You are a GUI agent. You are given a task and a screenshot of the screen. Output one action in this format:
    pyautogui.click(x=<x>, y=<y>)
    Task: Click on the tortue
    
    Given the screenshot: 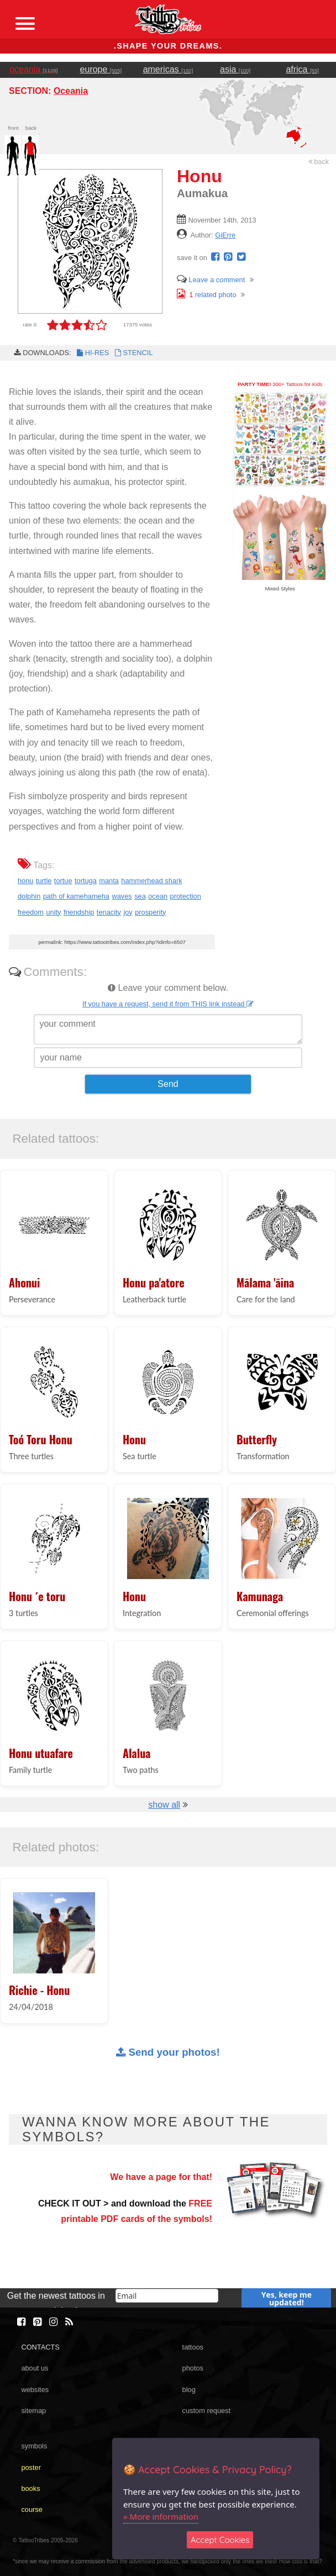 What is the action you would take?
    pyautogui.click(x=63, y=881)
    